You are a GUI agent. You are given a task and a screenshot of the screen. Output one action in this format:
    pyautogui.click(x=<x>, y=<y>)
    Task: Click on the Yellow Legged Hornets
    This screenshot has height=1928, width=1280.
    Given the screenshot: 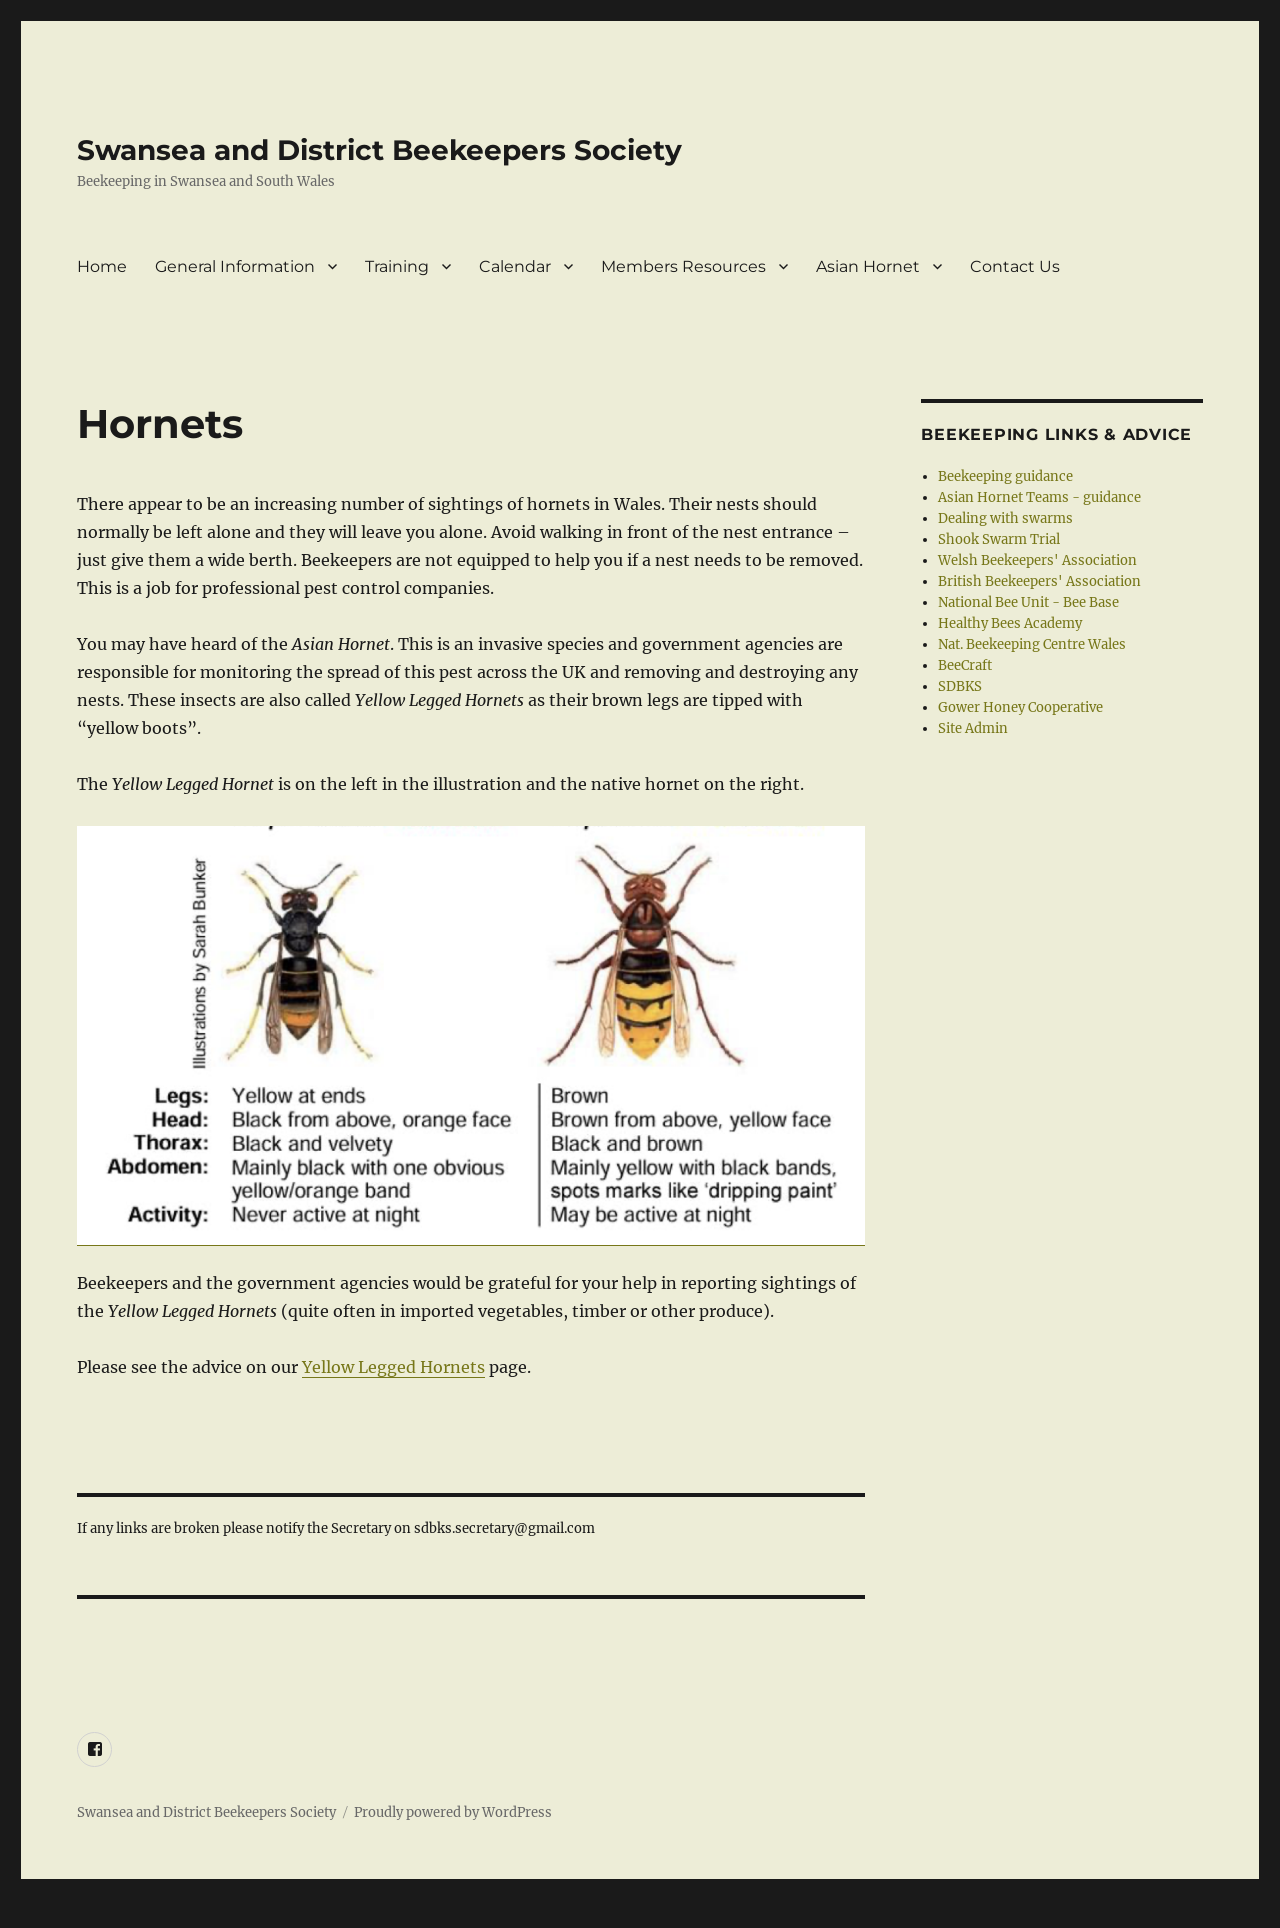 What is the action you would take?
    pyautogui.click(x=393, y=1367)
    